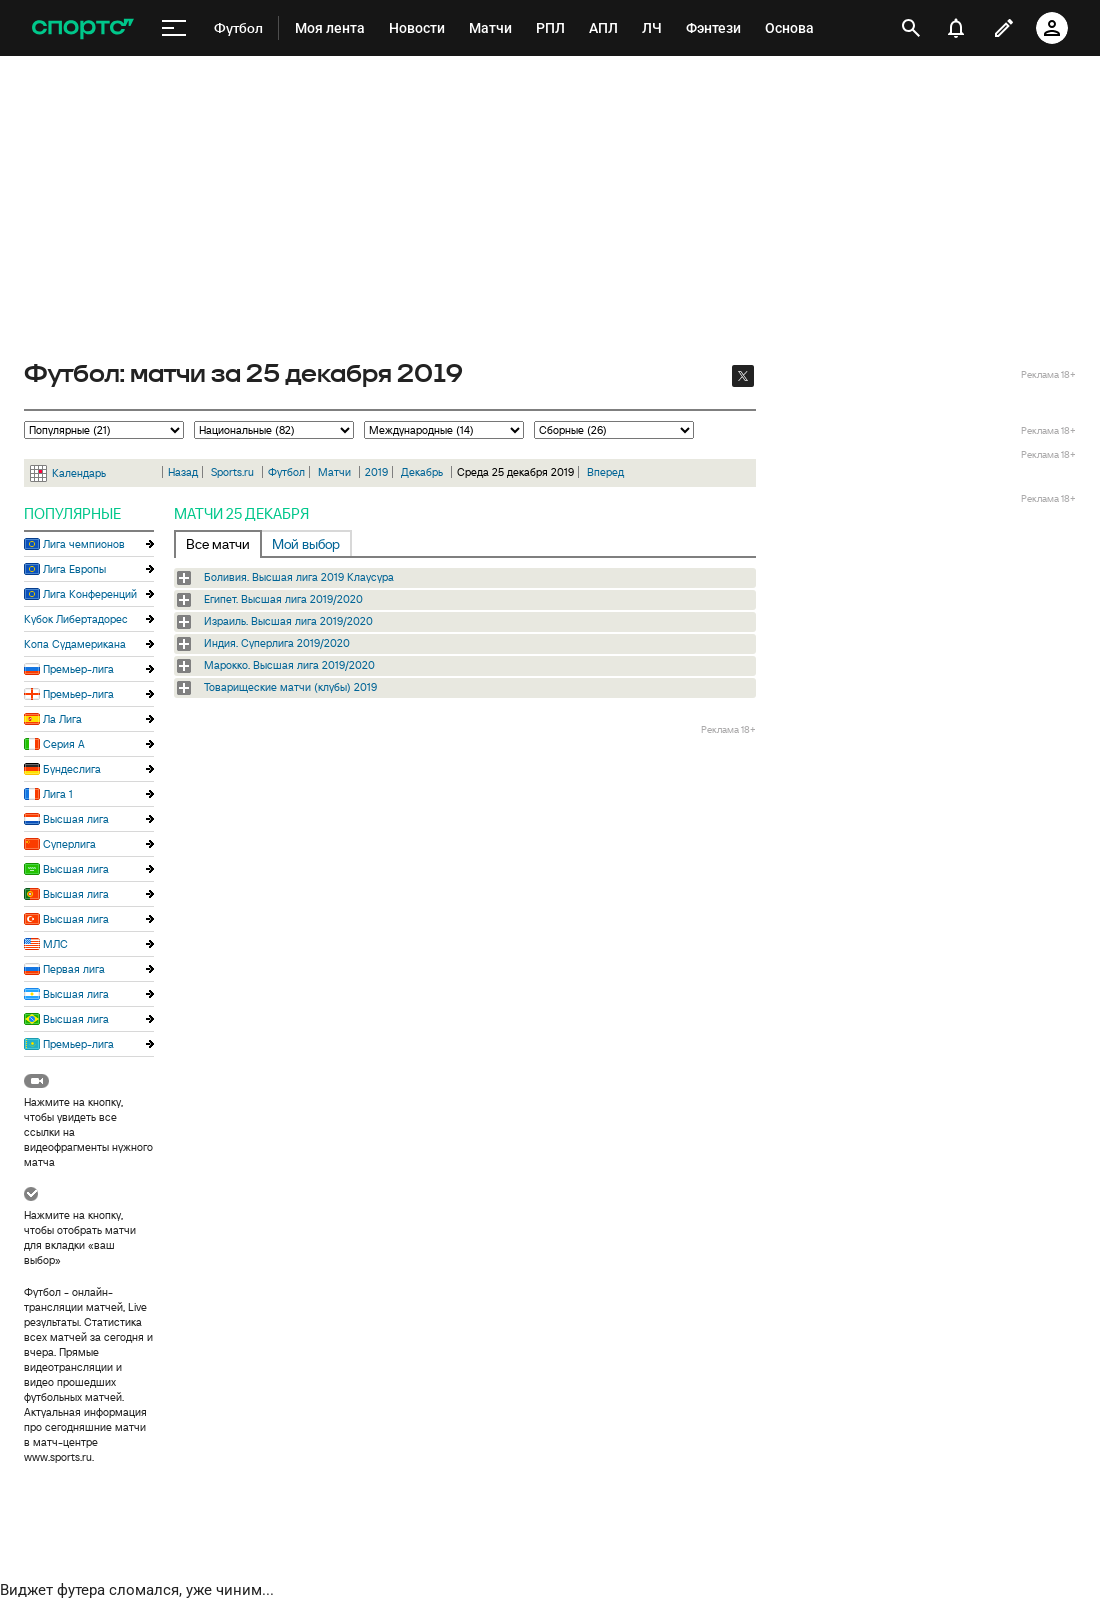 The image size is (1100, 1599). I want to click on Первая лига, so click(74, 969).